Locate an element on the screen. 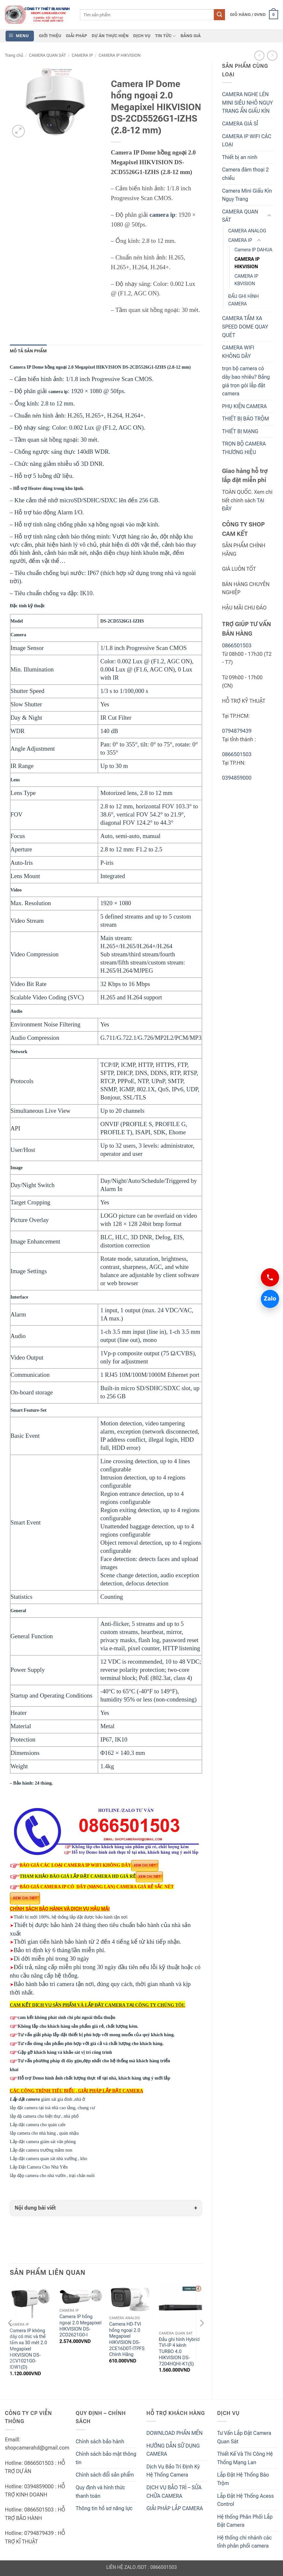 This screenshot has height=2576, width=283. [button] is located at coordinates (254, 15).